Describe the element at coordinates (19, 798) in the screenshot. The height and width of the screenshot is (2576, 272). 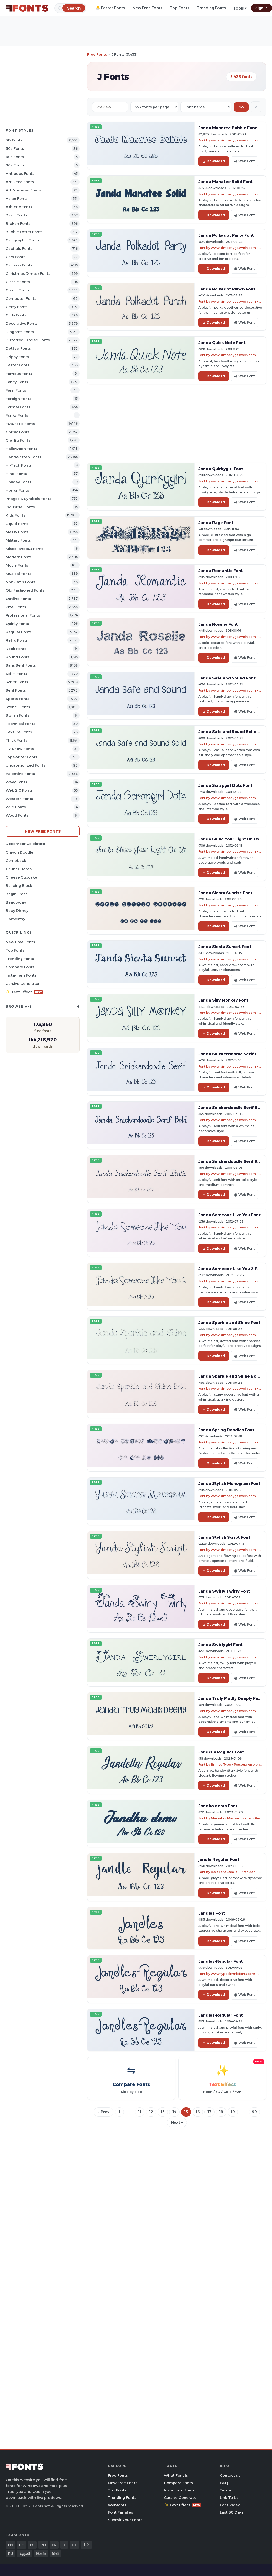
I see `Western Fonts` at that location.